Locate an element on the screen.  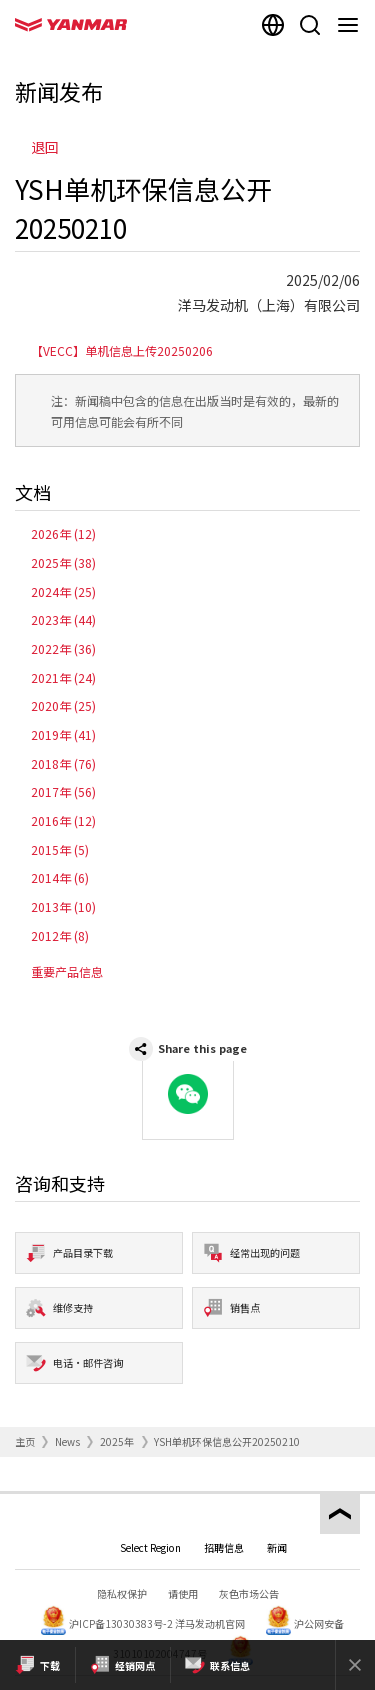
主页 is located at coordinates (25, 1441).